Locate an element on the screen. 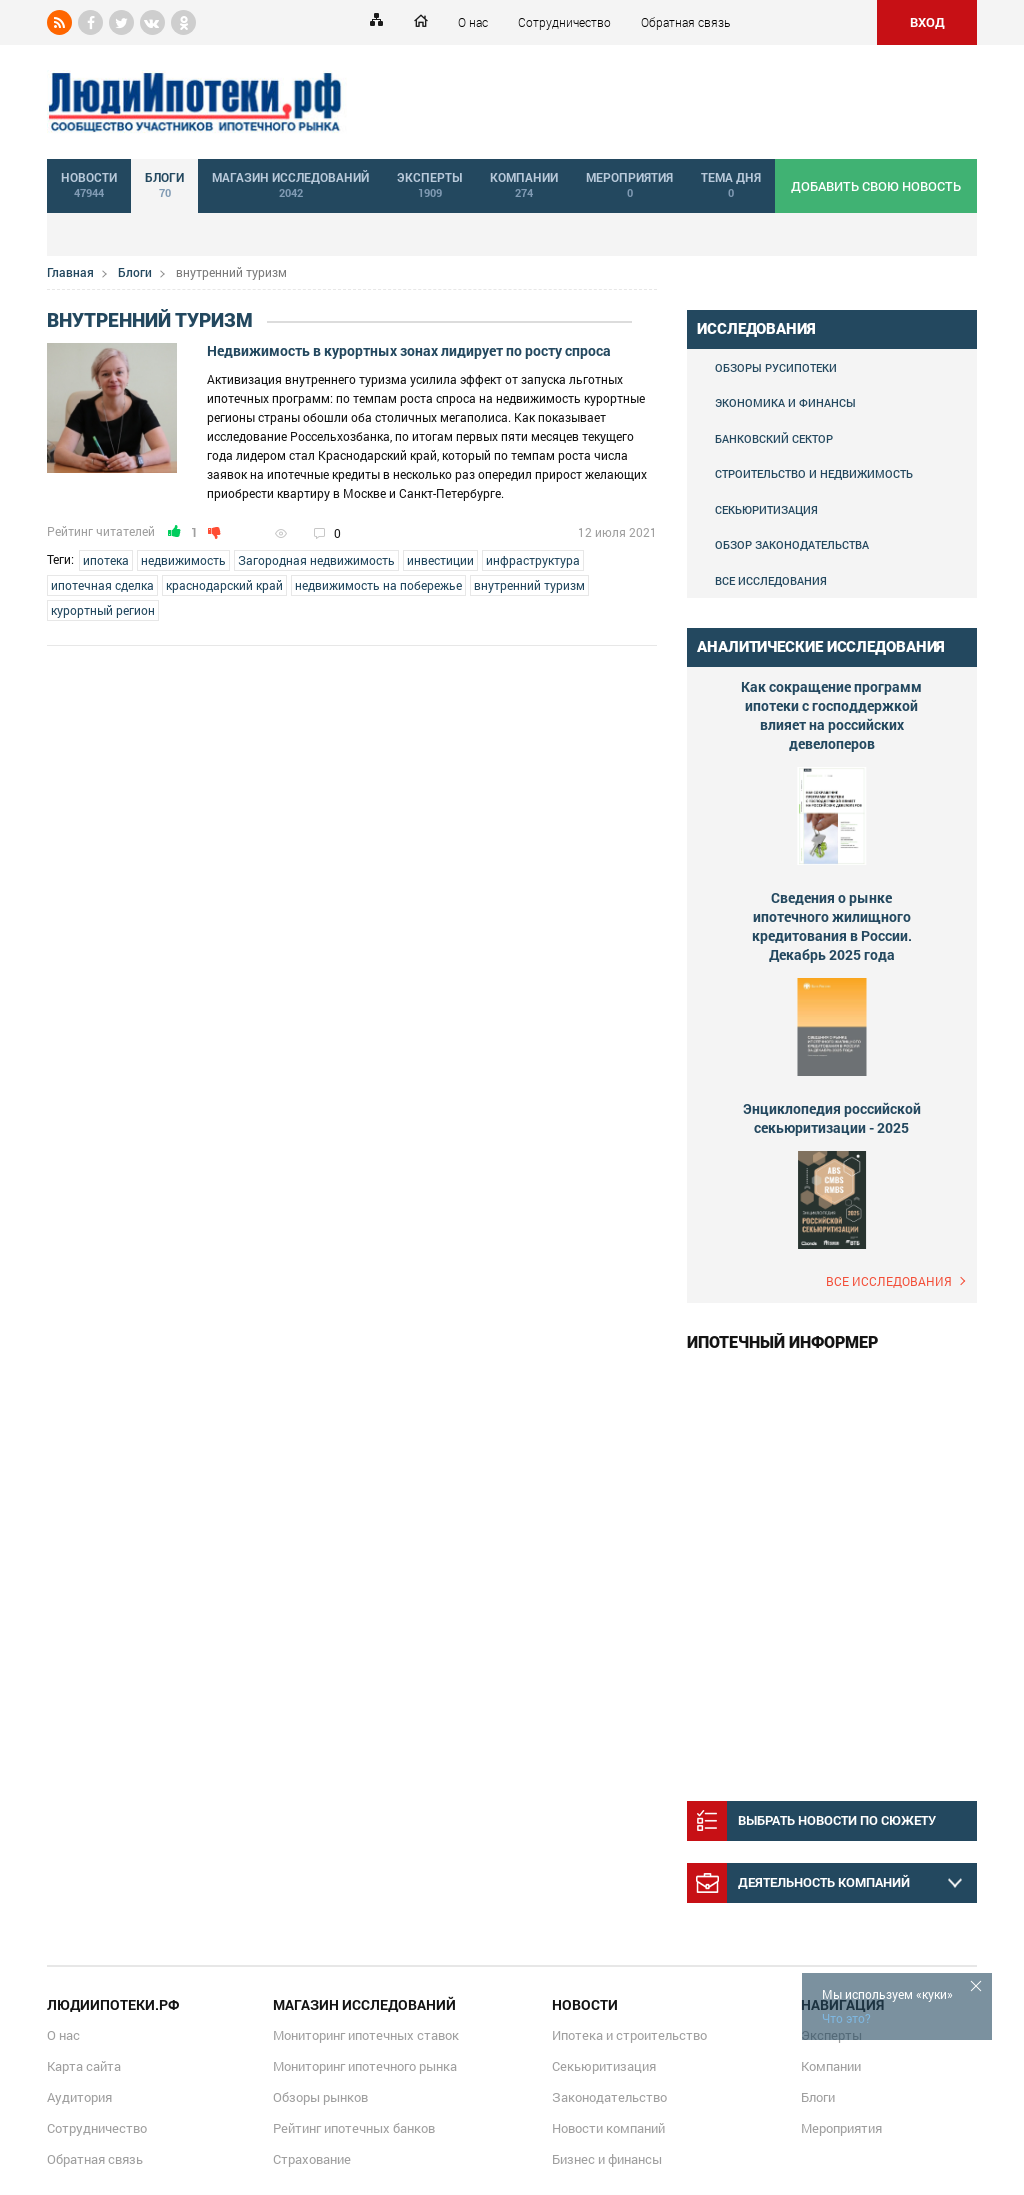  Обратная связь is located at coordinates (685, 22).